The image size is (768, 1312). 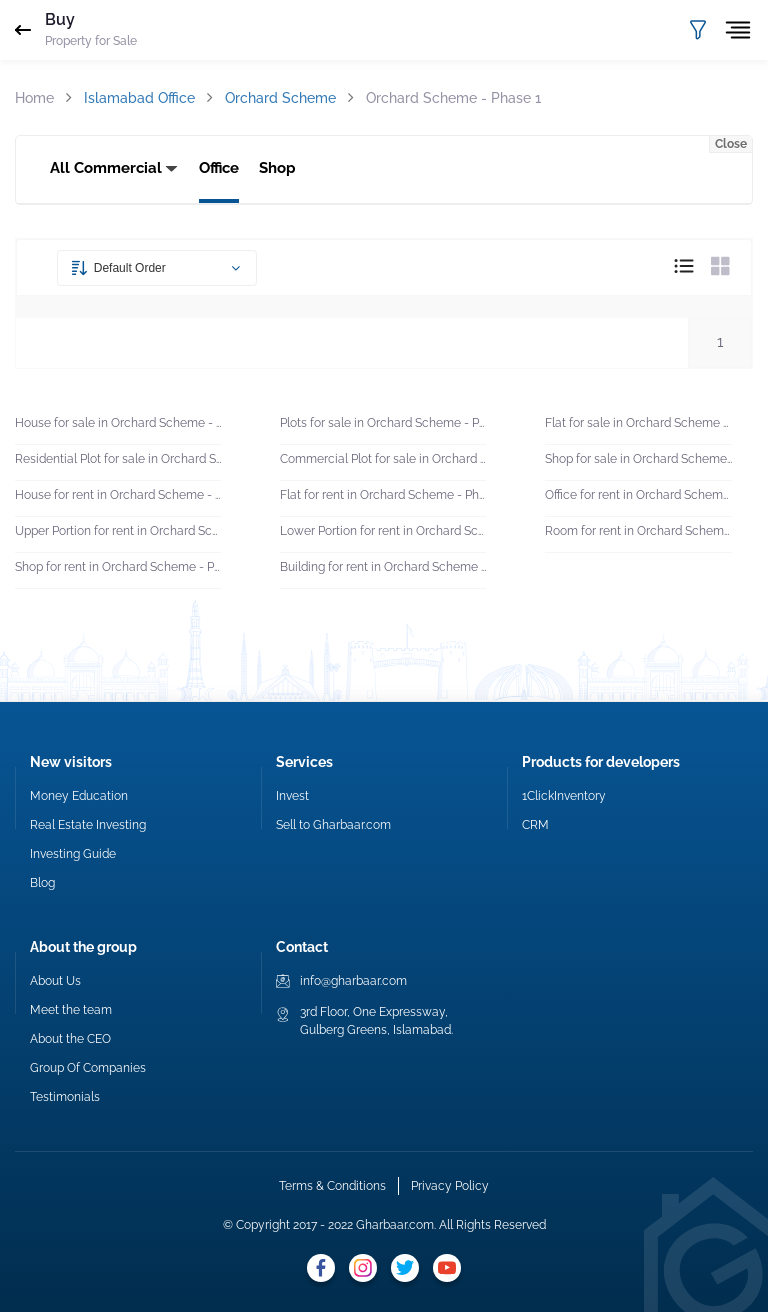 What do you see at coordinates (34, 98) in the screenshot?
I see `Home` at bounding box center [34, 98].